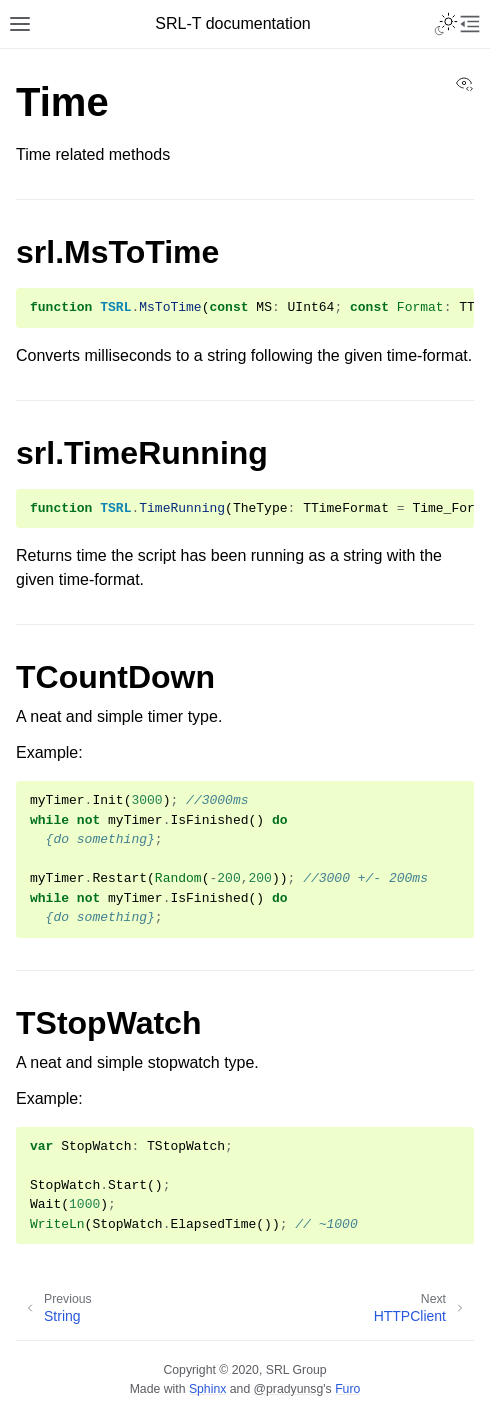 The width and height of the screenshot is (490, 1414). Describe the element at coordinates (347, 1389) in the screenshot. I see `Furo` at that location.